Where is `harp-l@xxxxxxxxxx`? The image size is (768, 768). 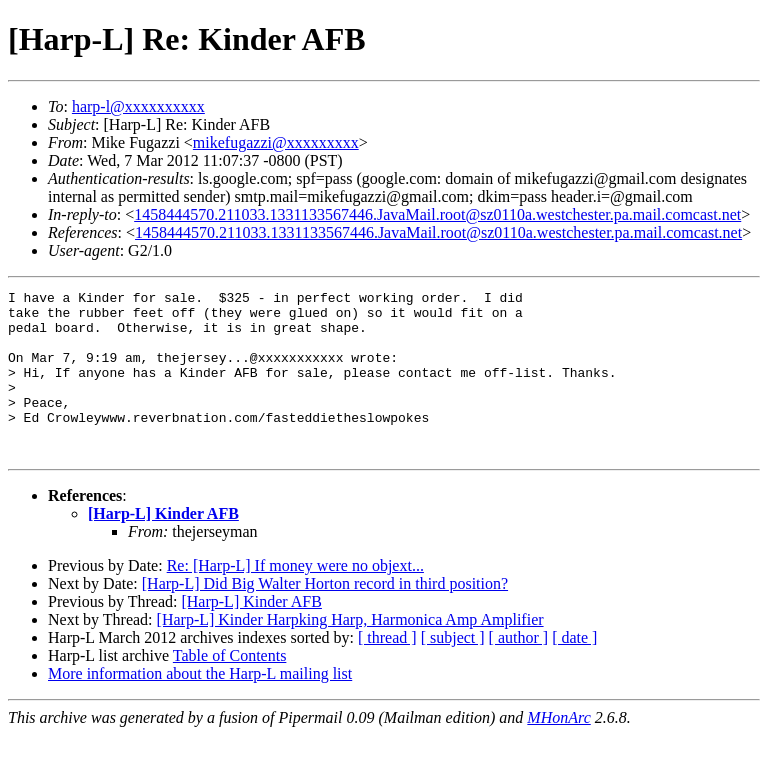
harp-l@xxxxxxxxxx is located at coordinates (138, 106).